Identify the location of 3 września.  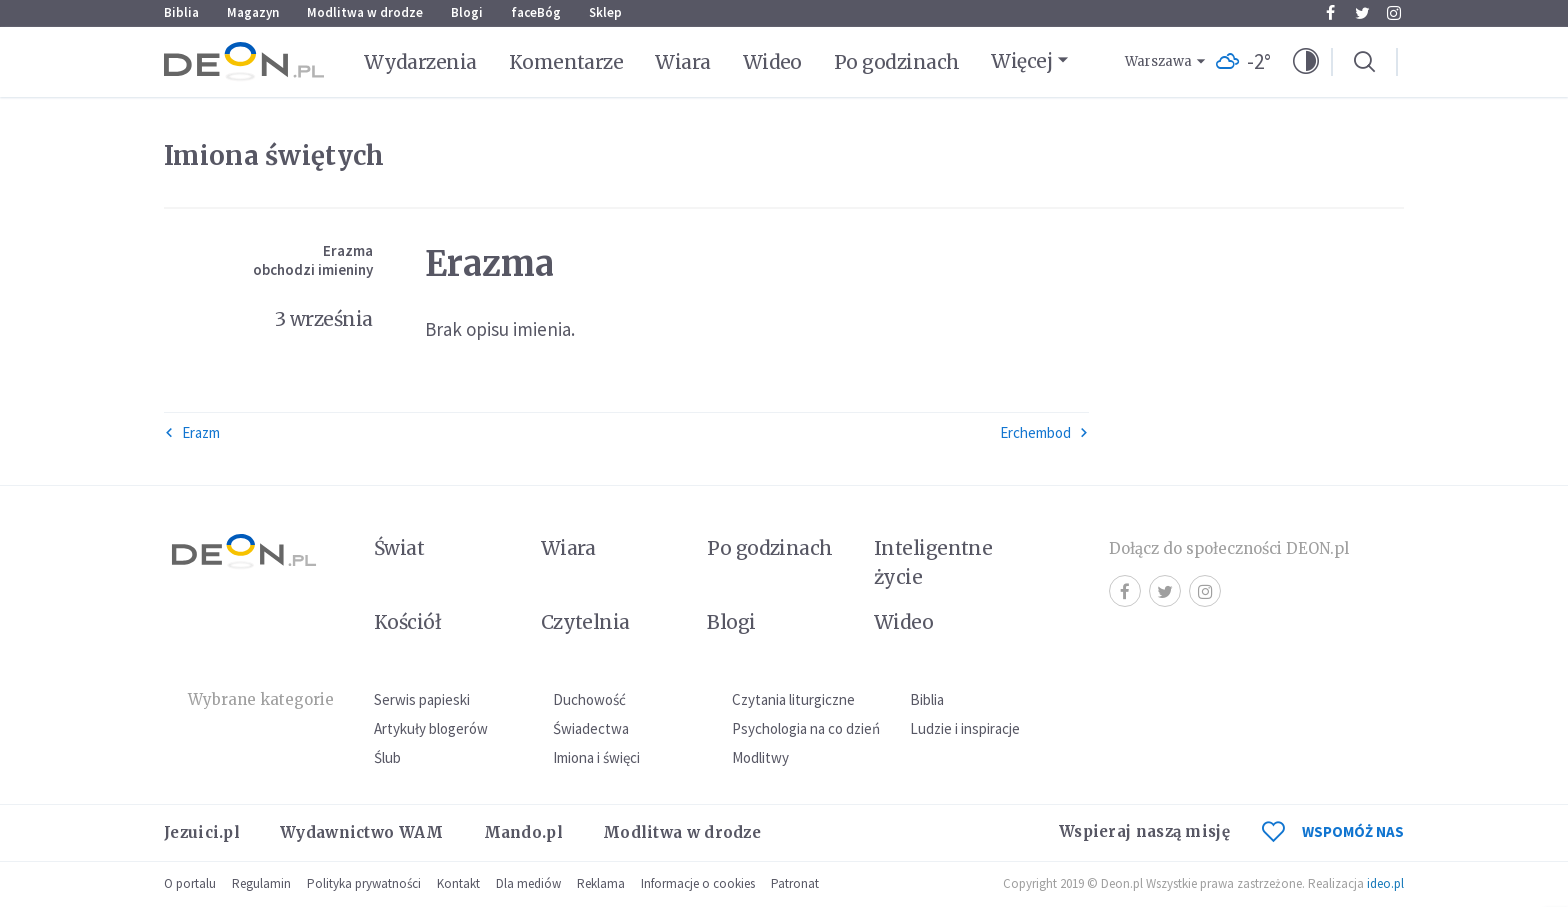
(324, 319).